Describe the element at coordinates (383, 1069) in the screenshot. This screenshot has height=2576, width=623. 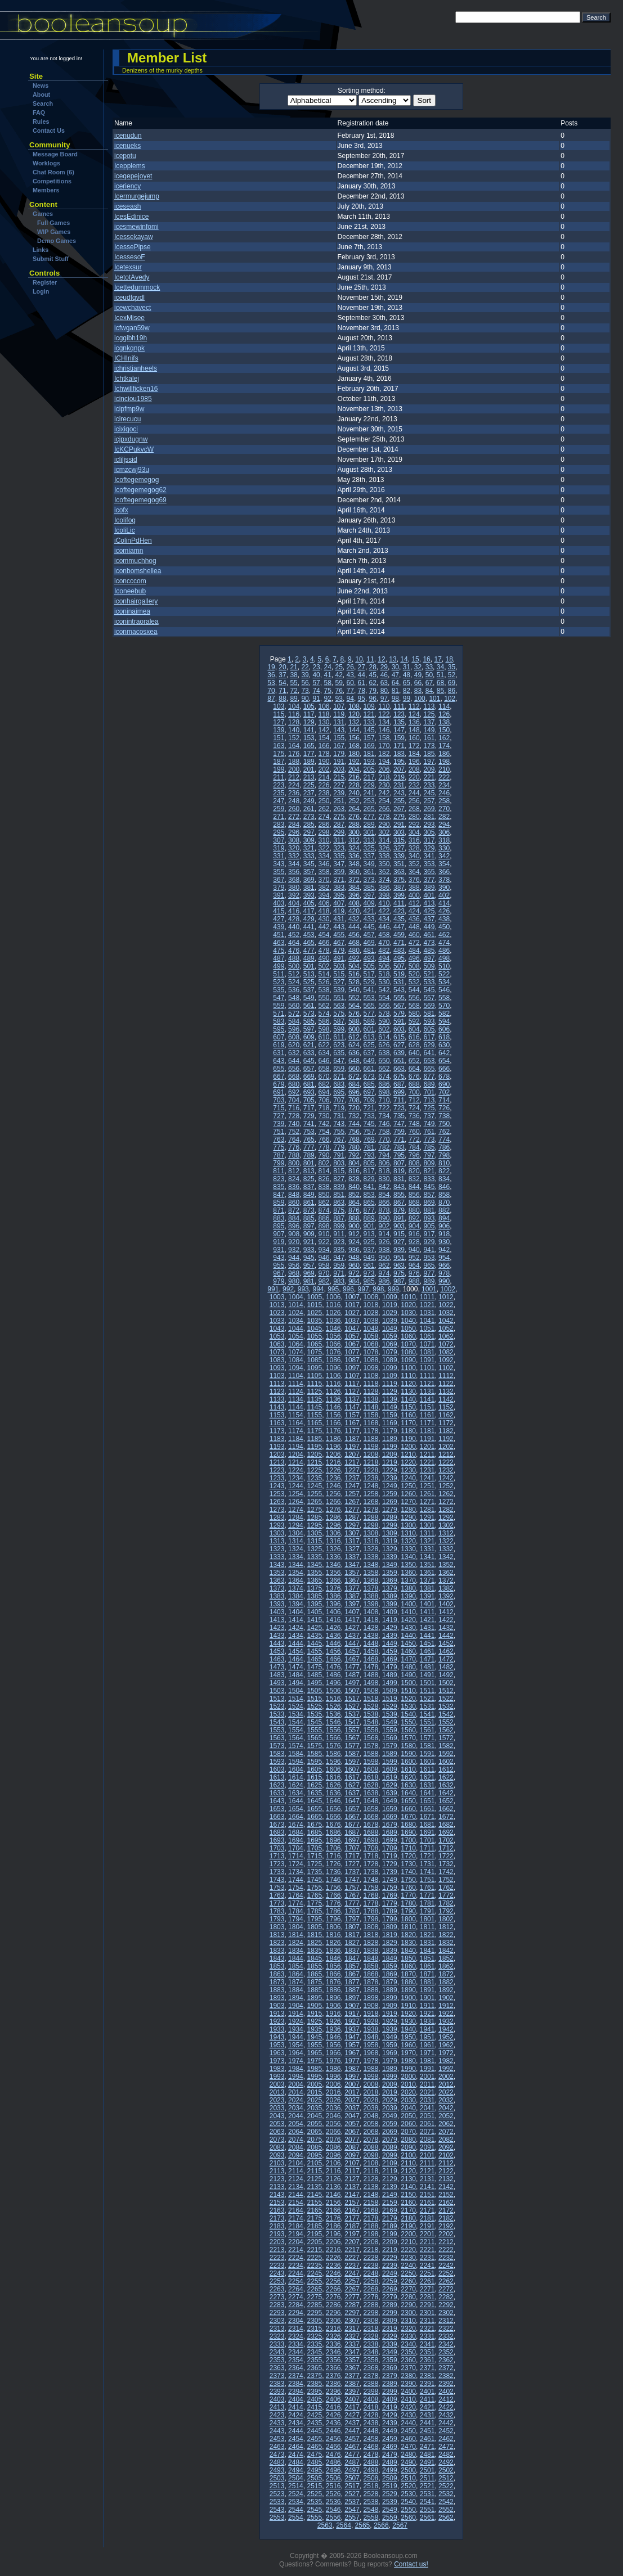
I see `662` at that location.